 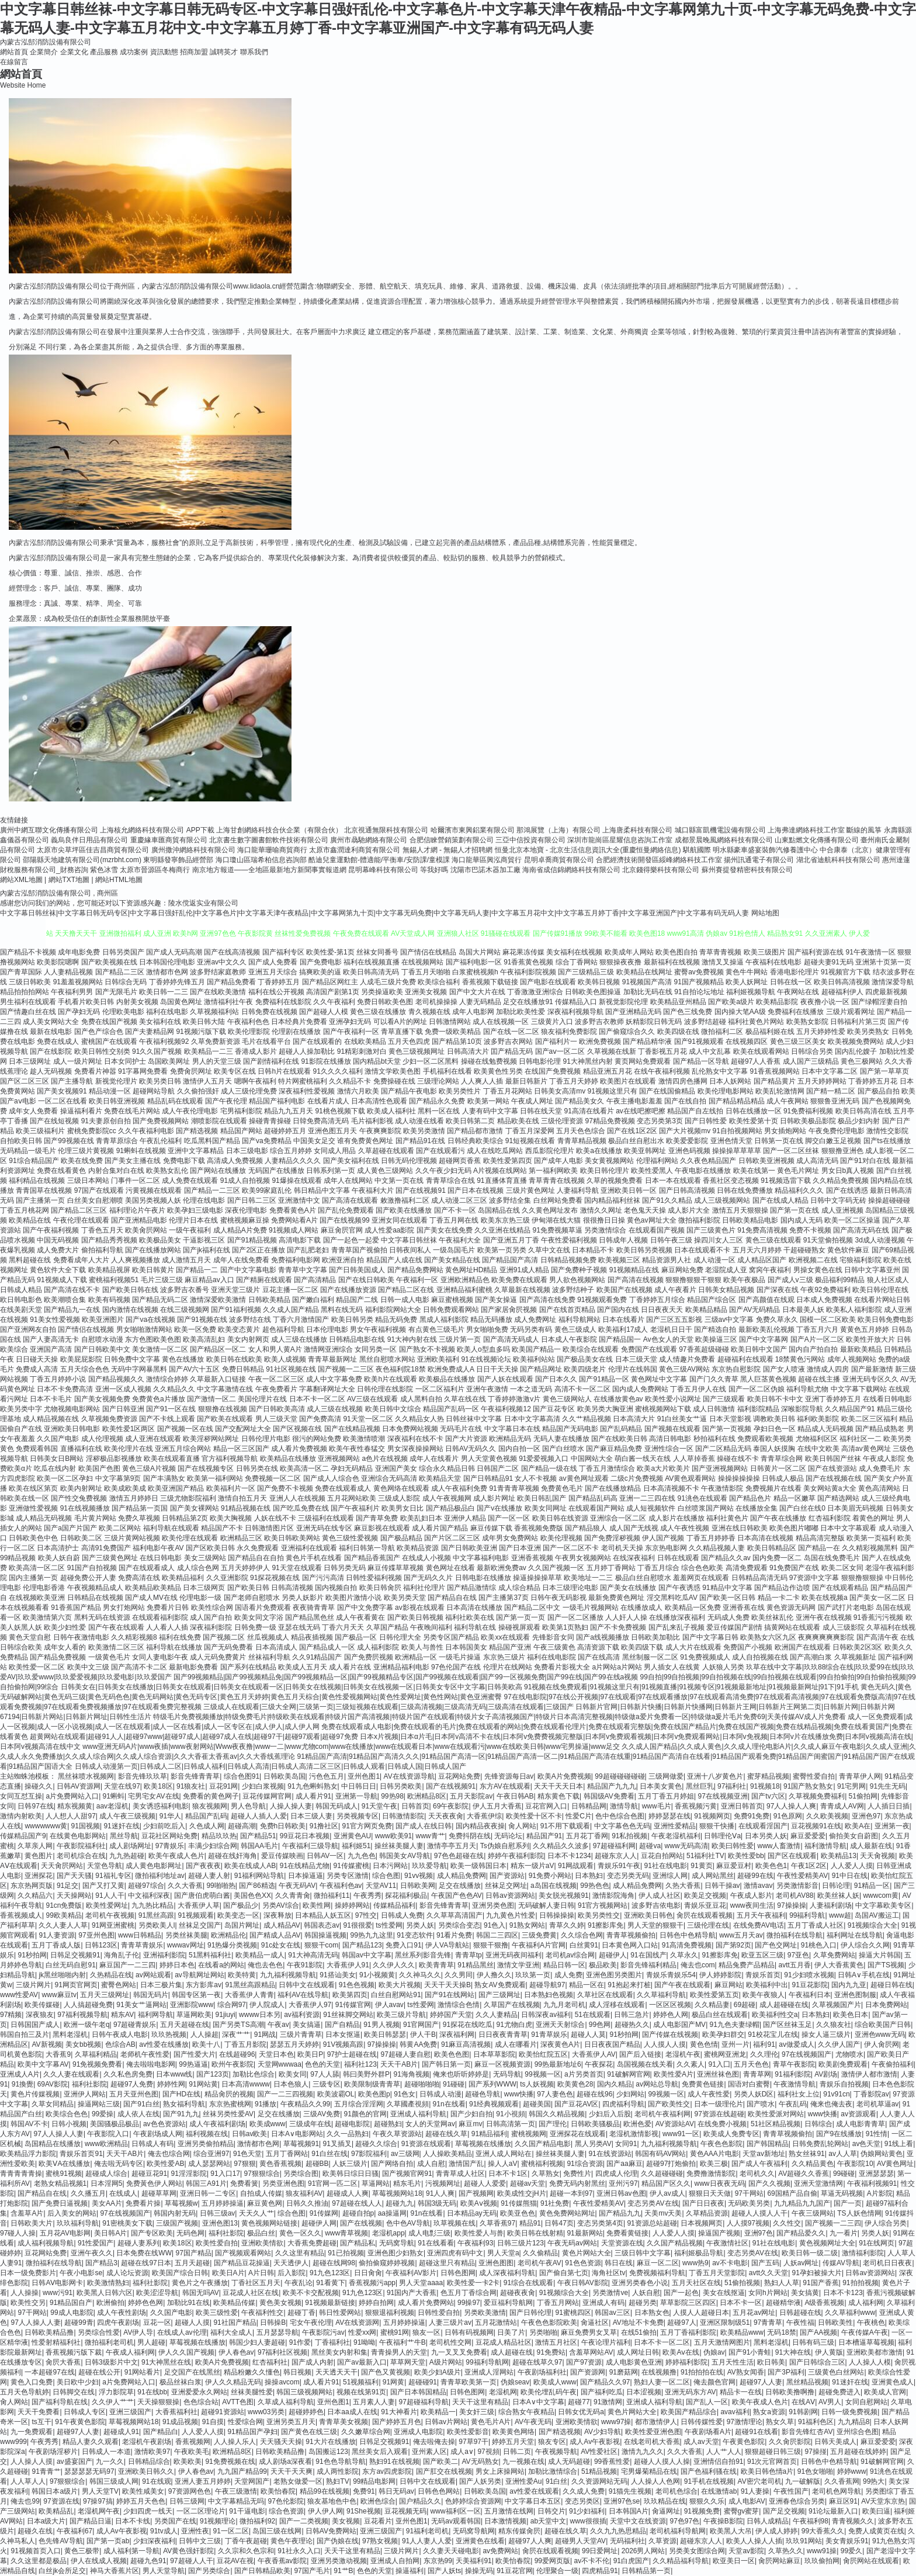 What do you see at coordinates (344, 1220) in the screenshot?
I see `国产在线视频99` at bounding box center [344, 1220].